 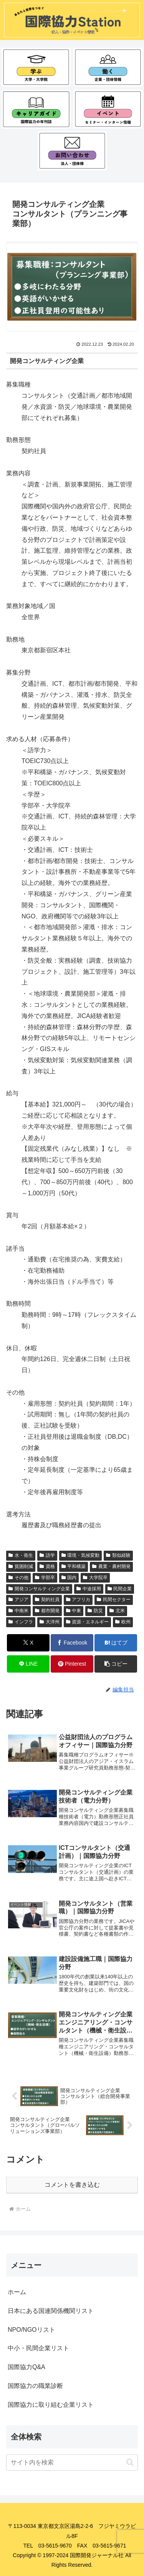 What do you see at coordinates (47, 1610) in the screenshot?
I see `都市開発` at bounding box center [47, 1610].